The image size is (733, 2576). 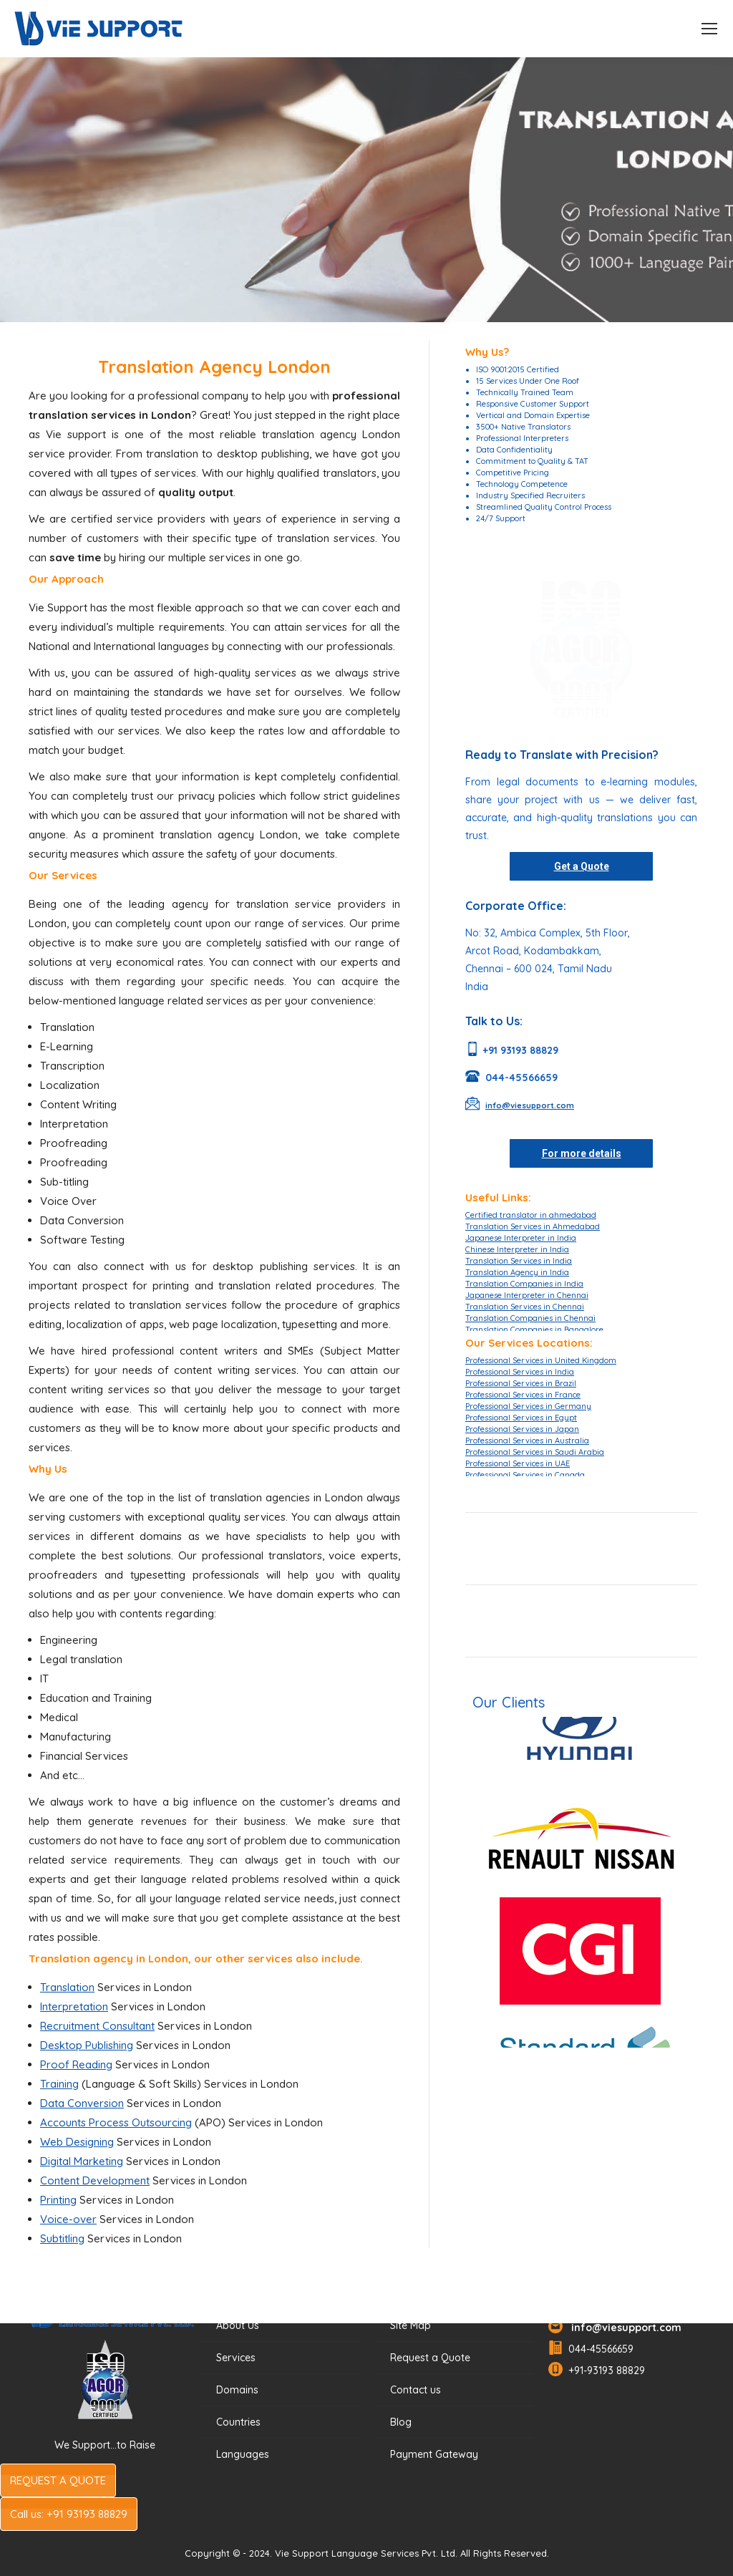 I want to click on Professional Services in Germany, so click(x=528, y=1406).